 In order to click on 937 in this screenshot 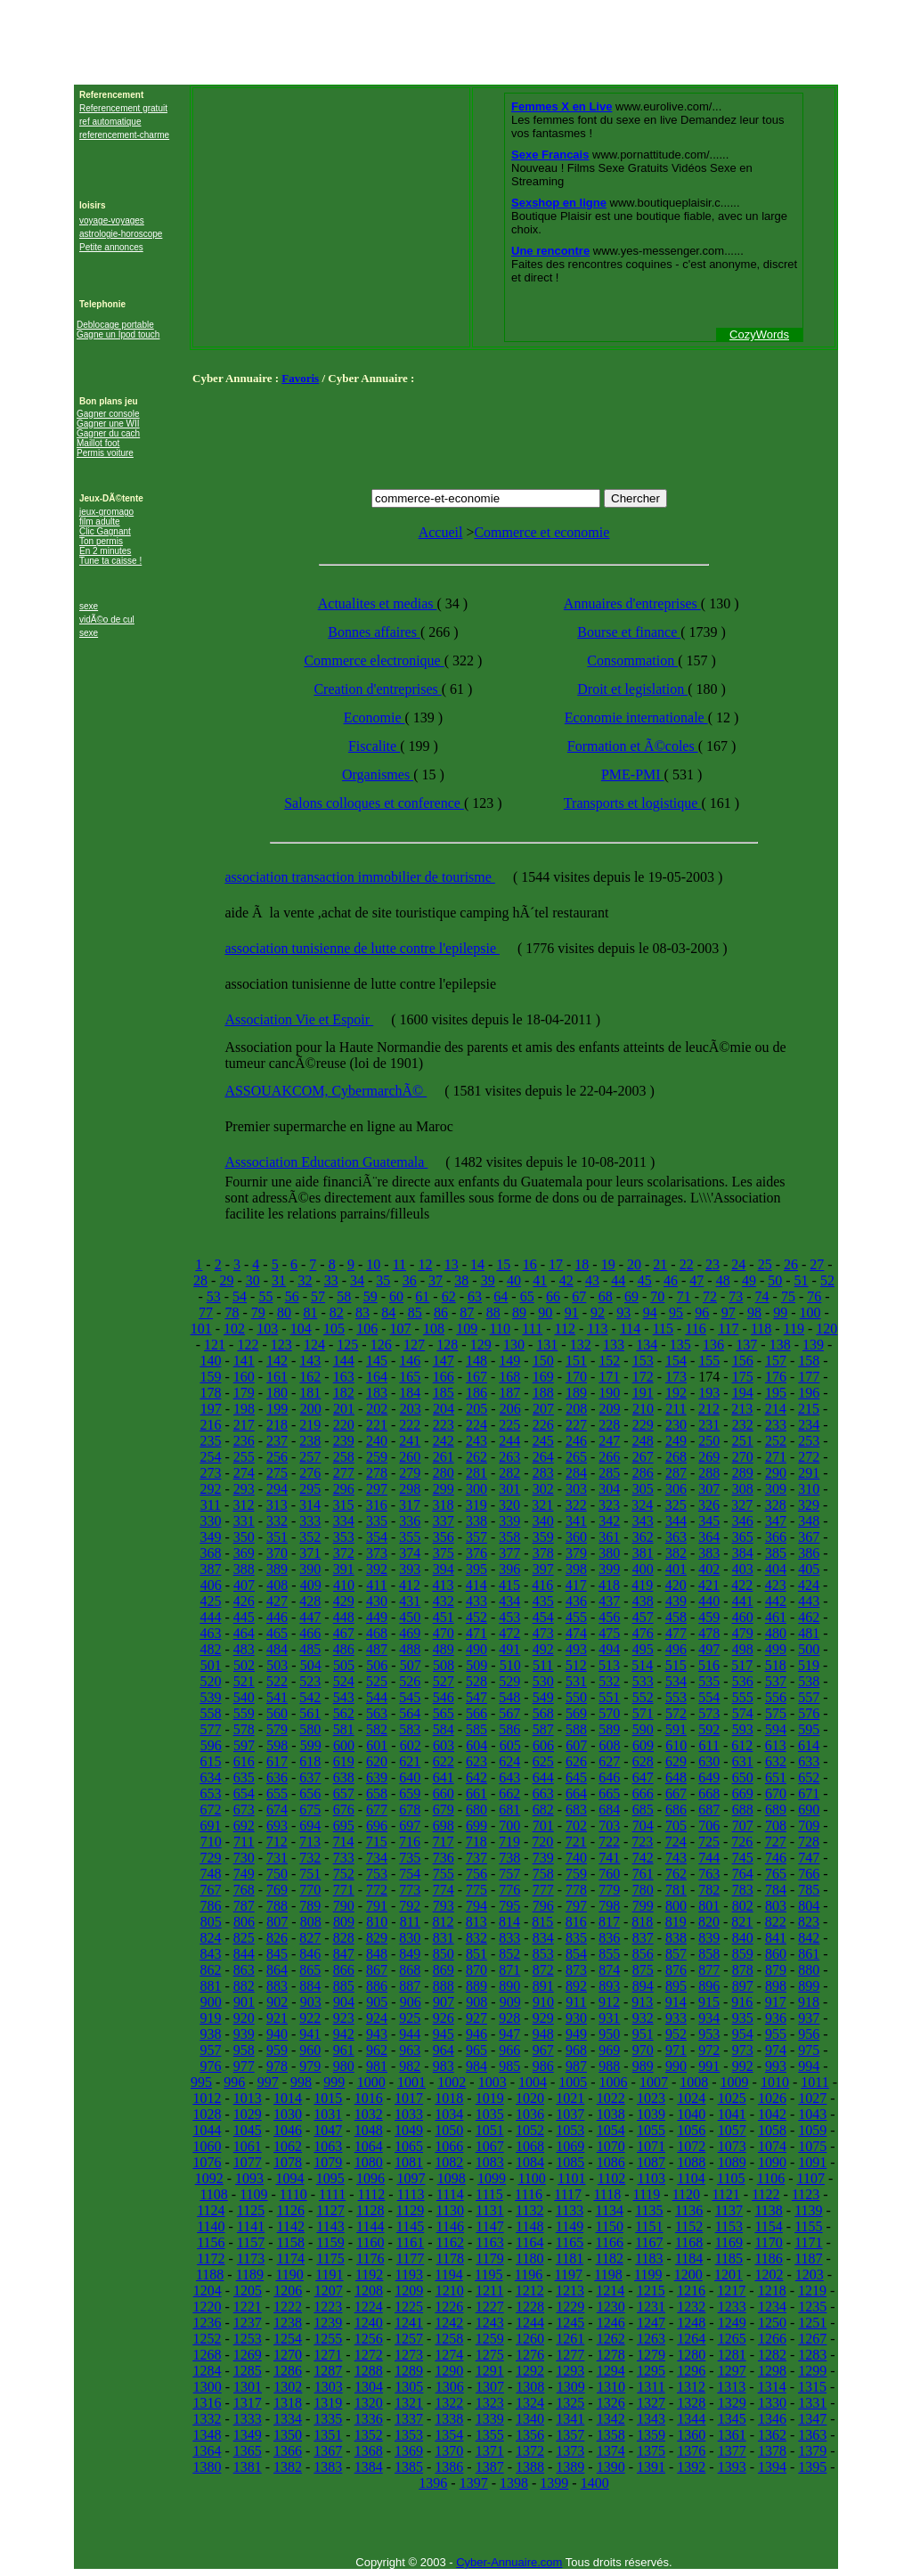, I will do `click(808, 2018)`.